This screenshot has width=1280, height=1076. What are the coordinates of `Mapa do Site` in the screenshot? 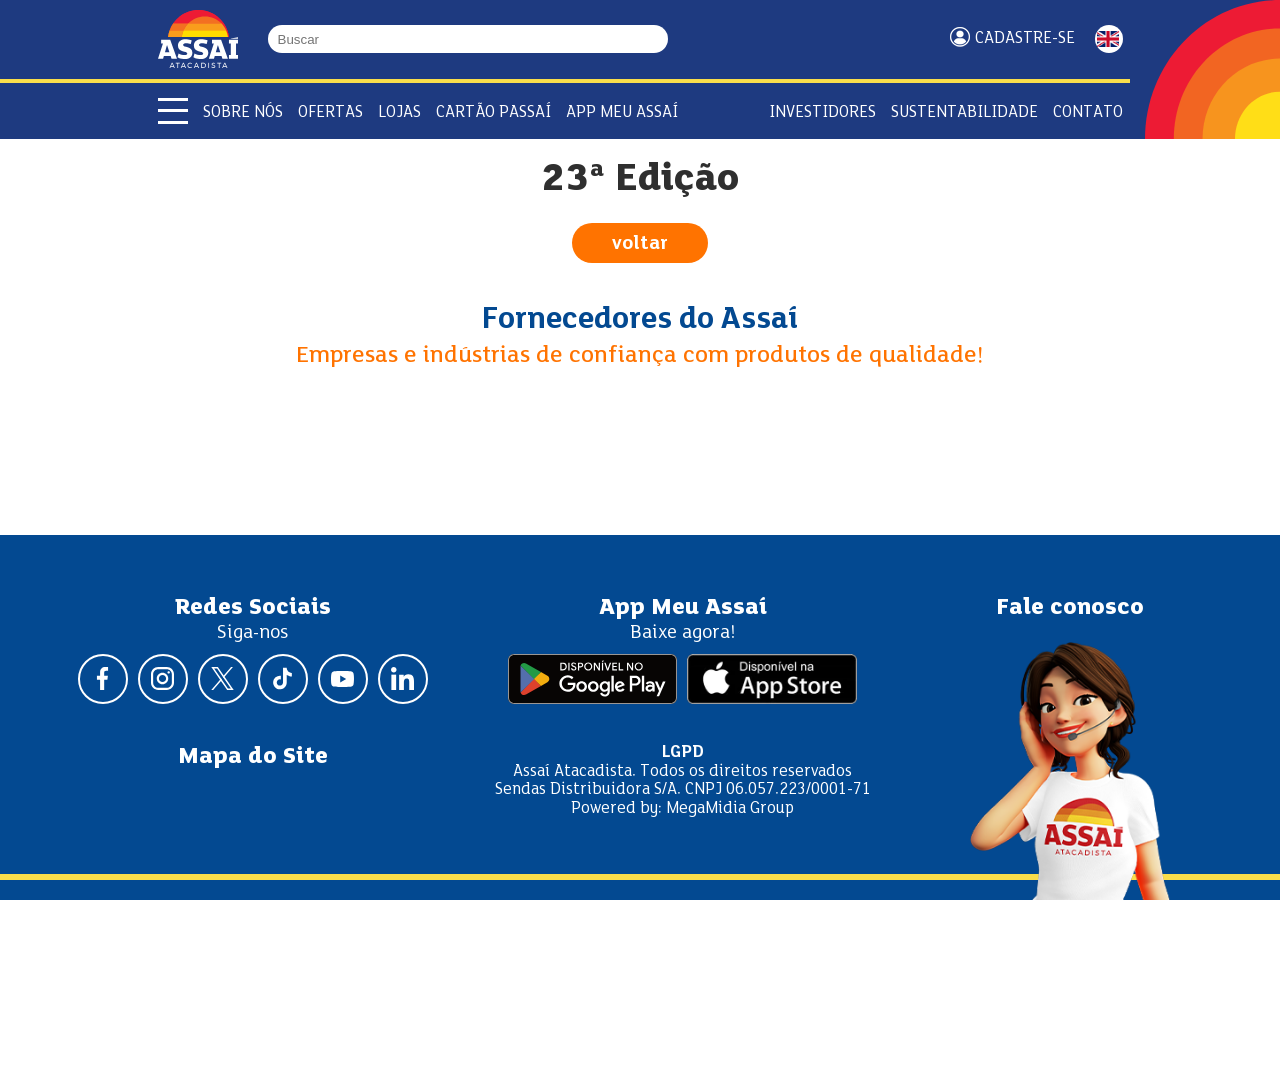 It's located at (253, 757).